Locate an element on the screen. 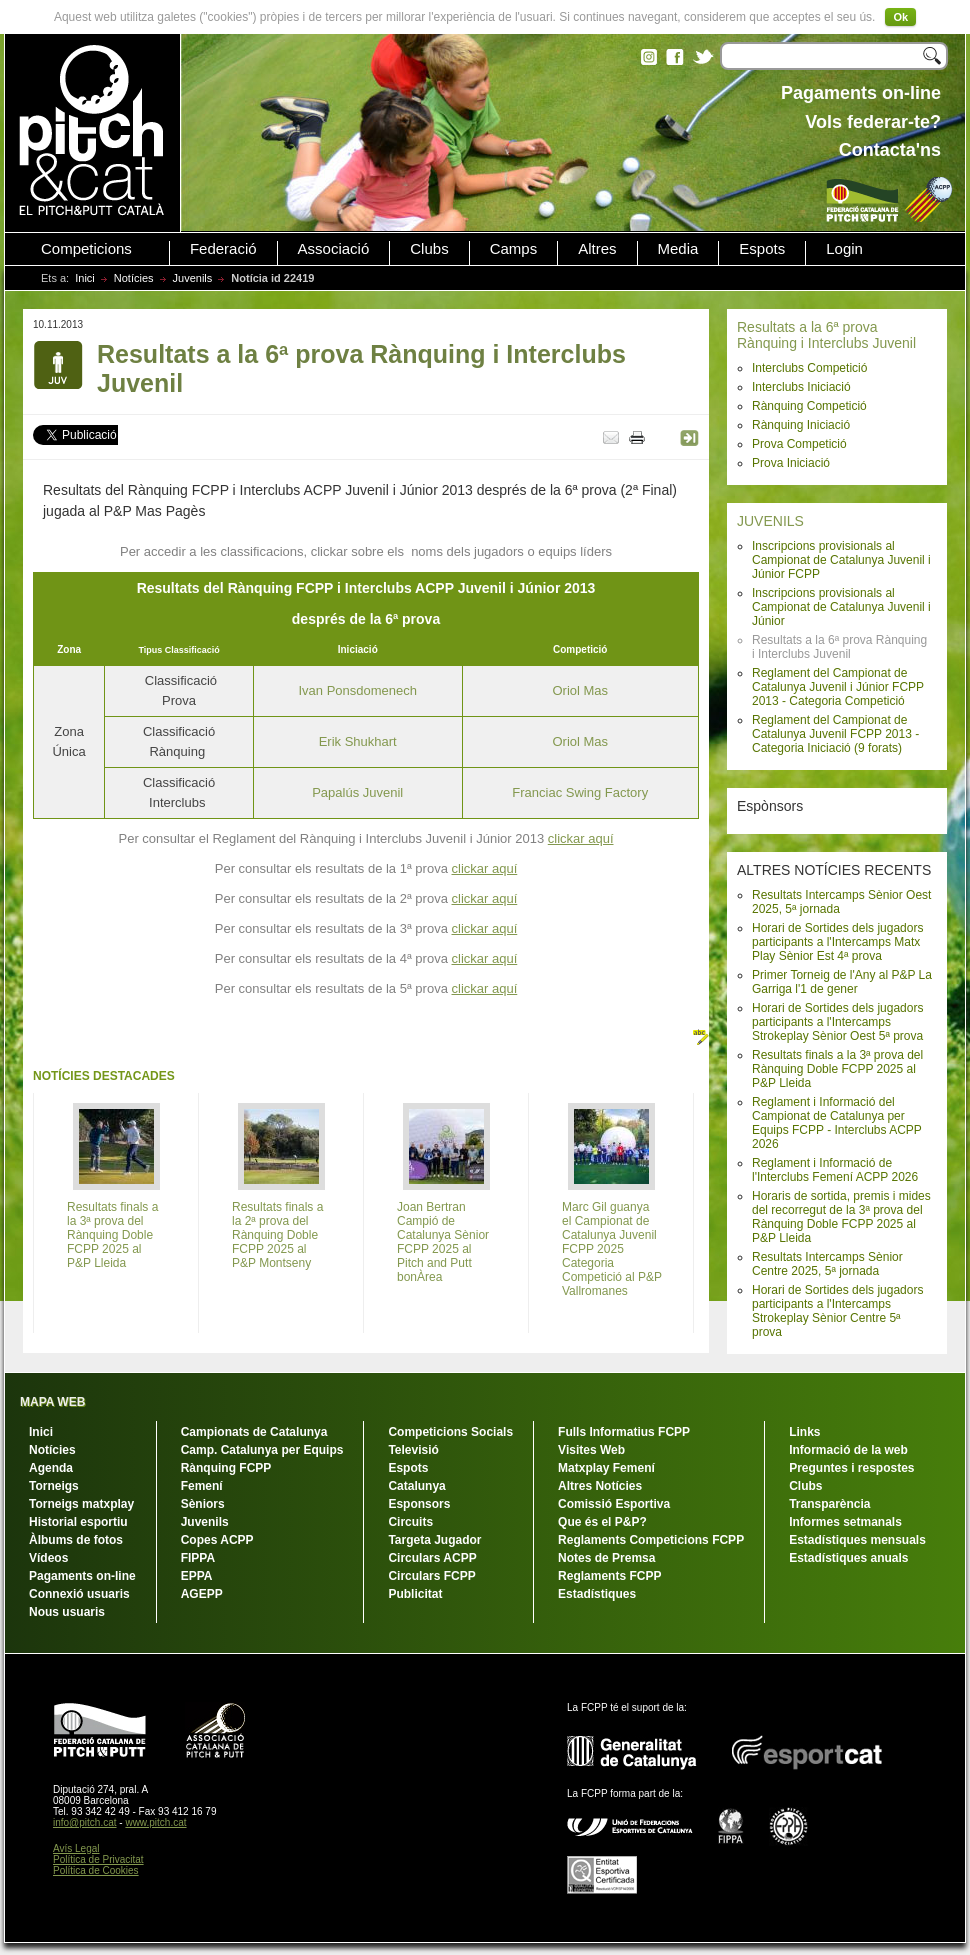 The width and height of the screenshot is (970, 1955). Horari de Sortides dels jugadors participants a l'Intercamps Strokeplay Sènior Centre 5ª prova is located at coordinates (837, 1311).